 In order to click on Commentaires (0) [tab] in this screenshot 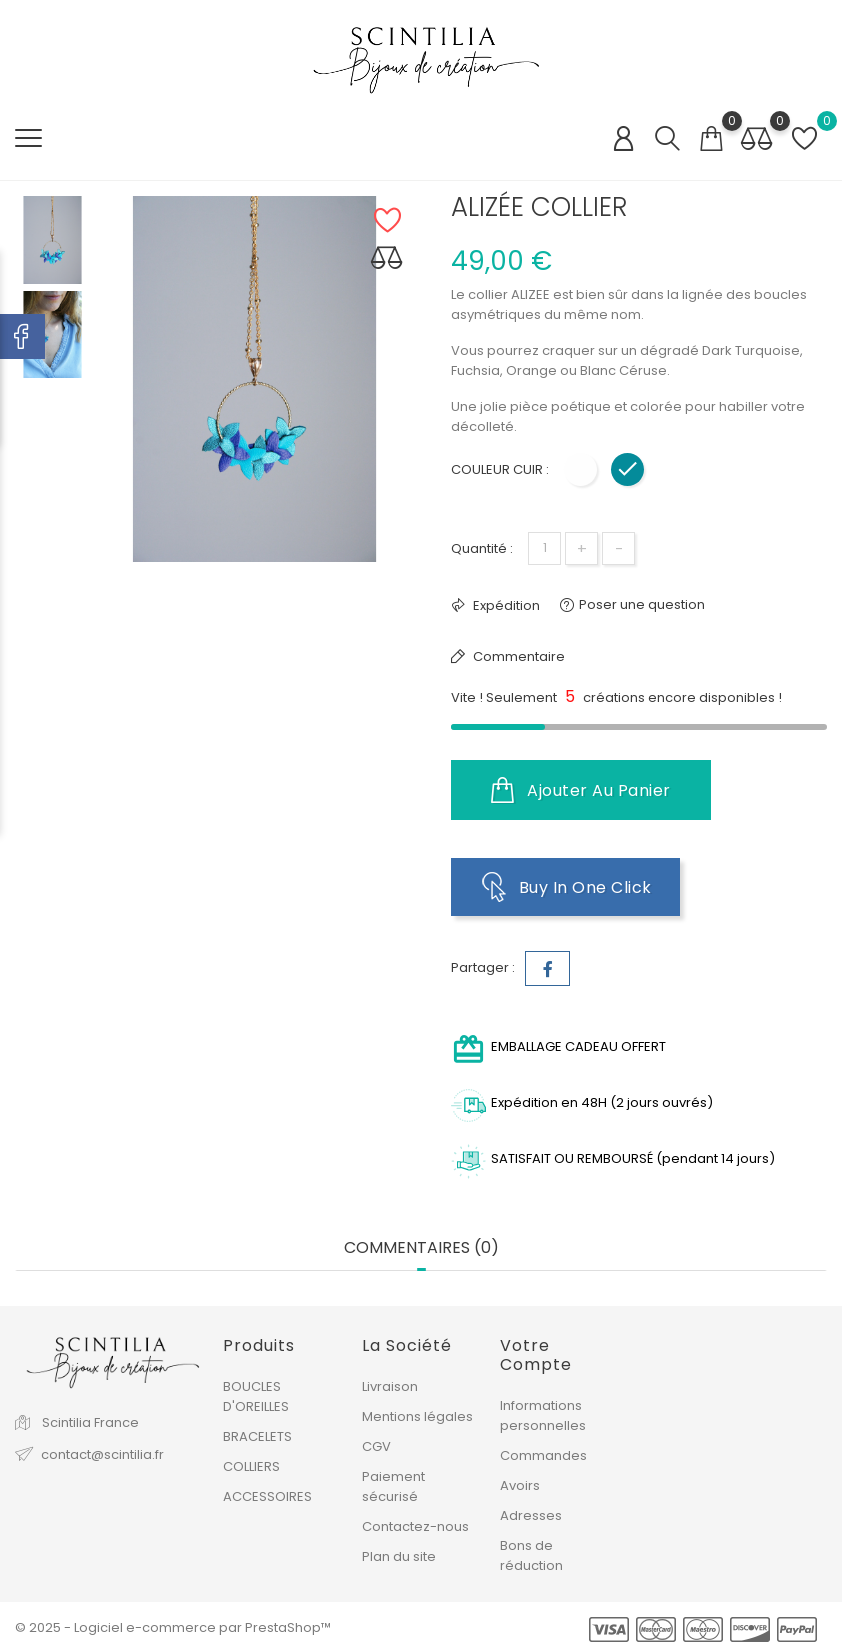, I will do `click(421, 1247)`.